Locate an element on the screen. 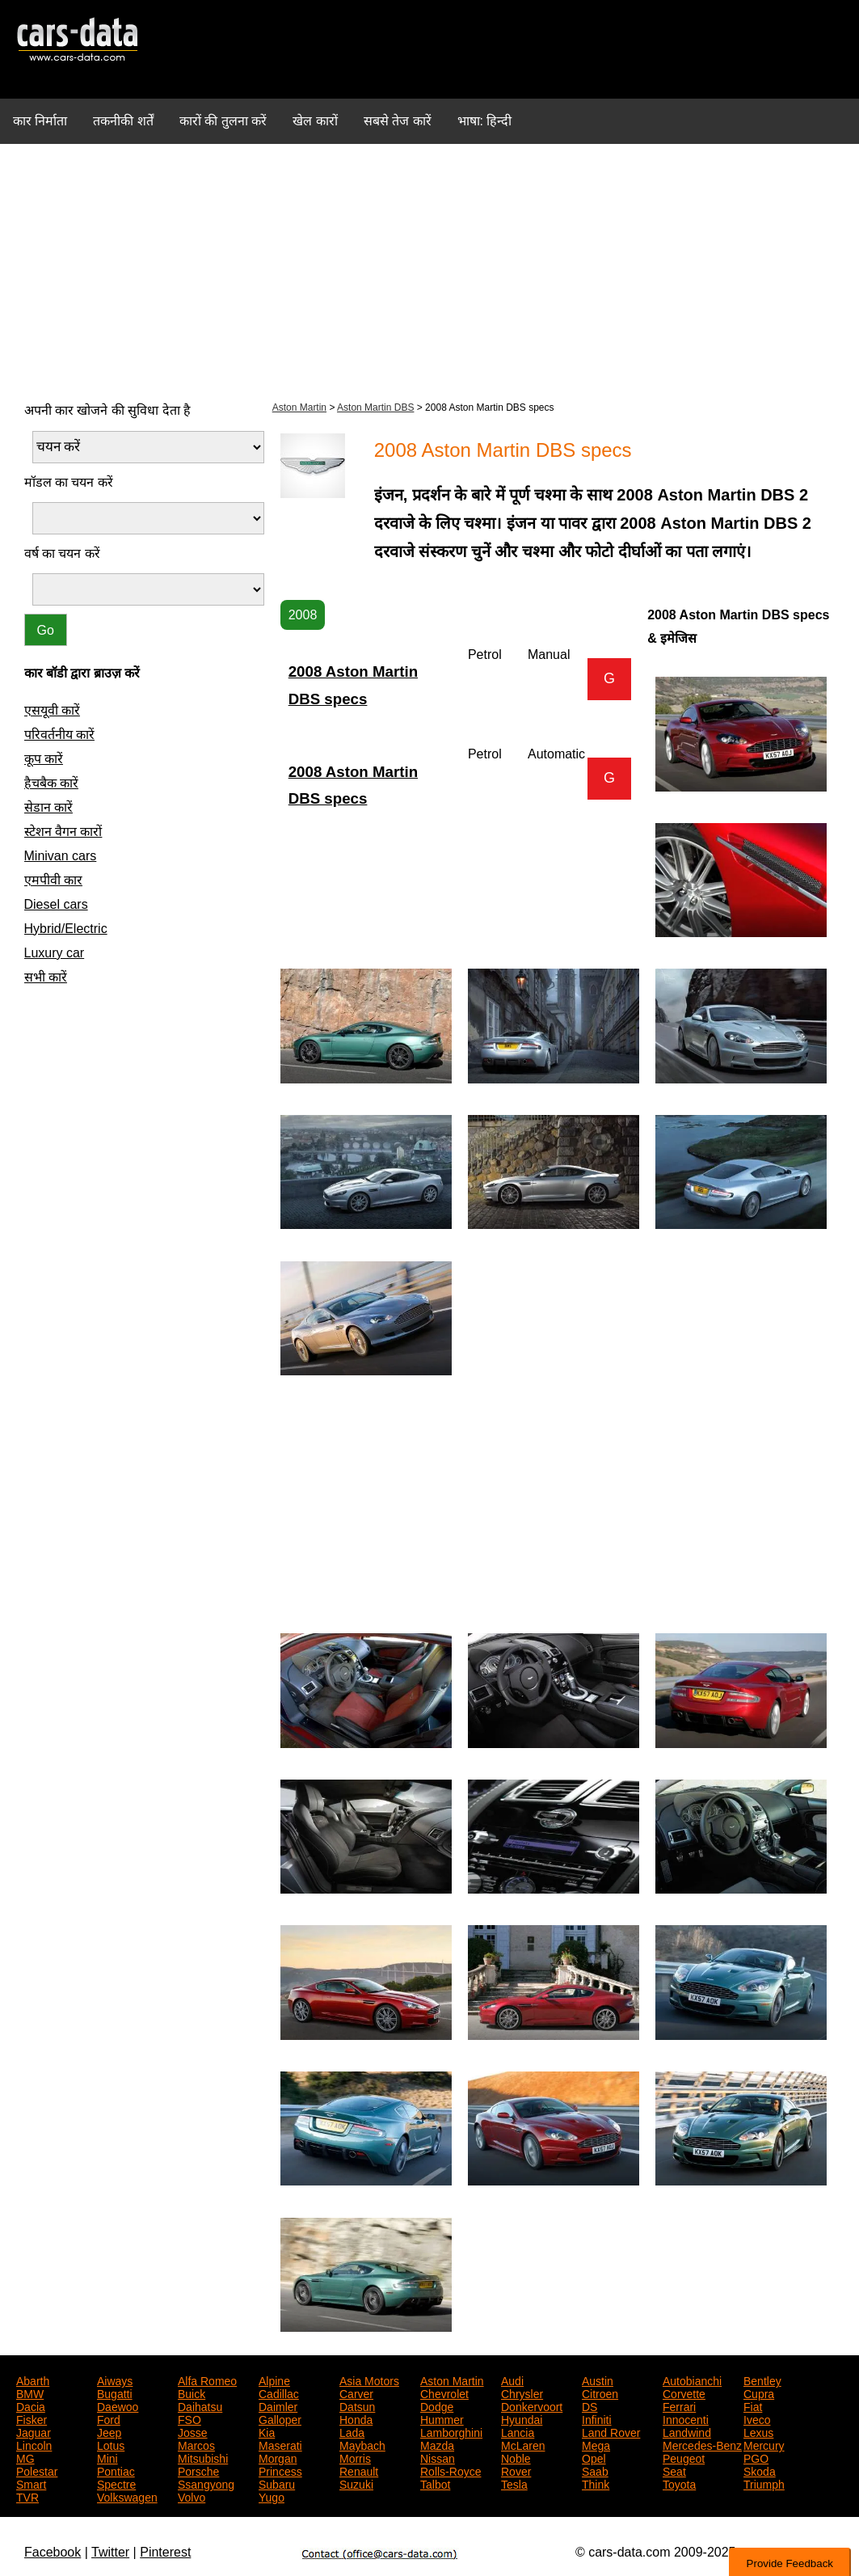 The height and width of the screenshot is (2576, 859). Pontiac is located at coordinates (116, 2470).